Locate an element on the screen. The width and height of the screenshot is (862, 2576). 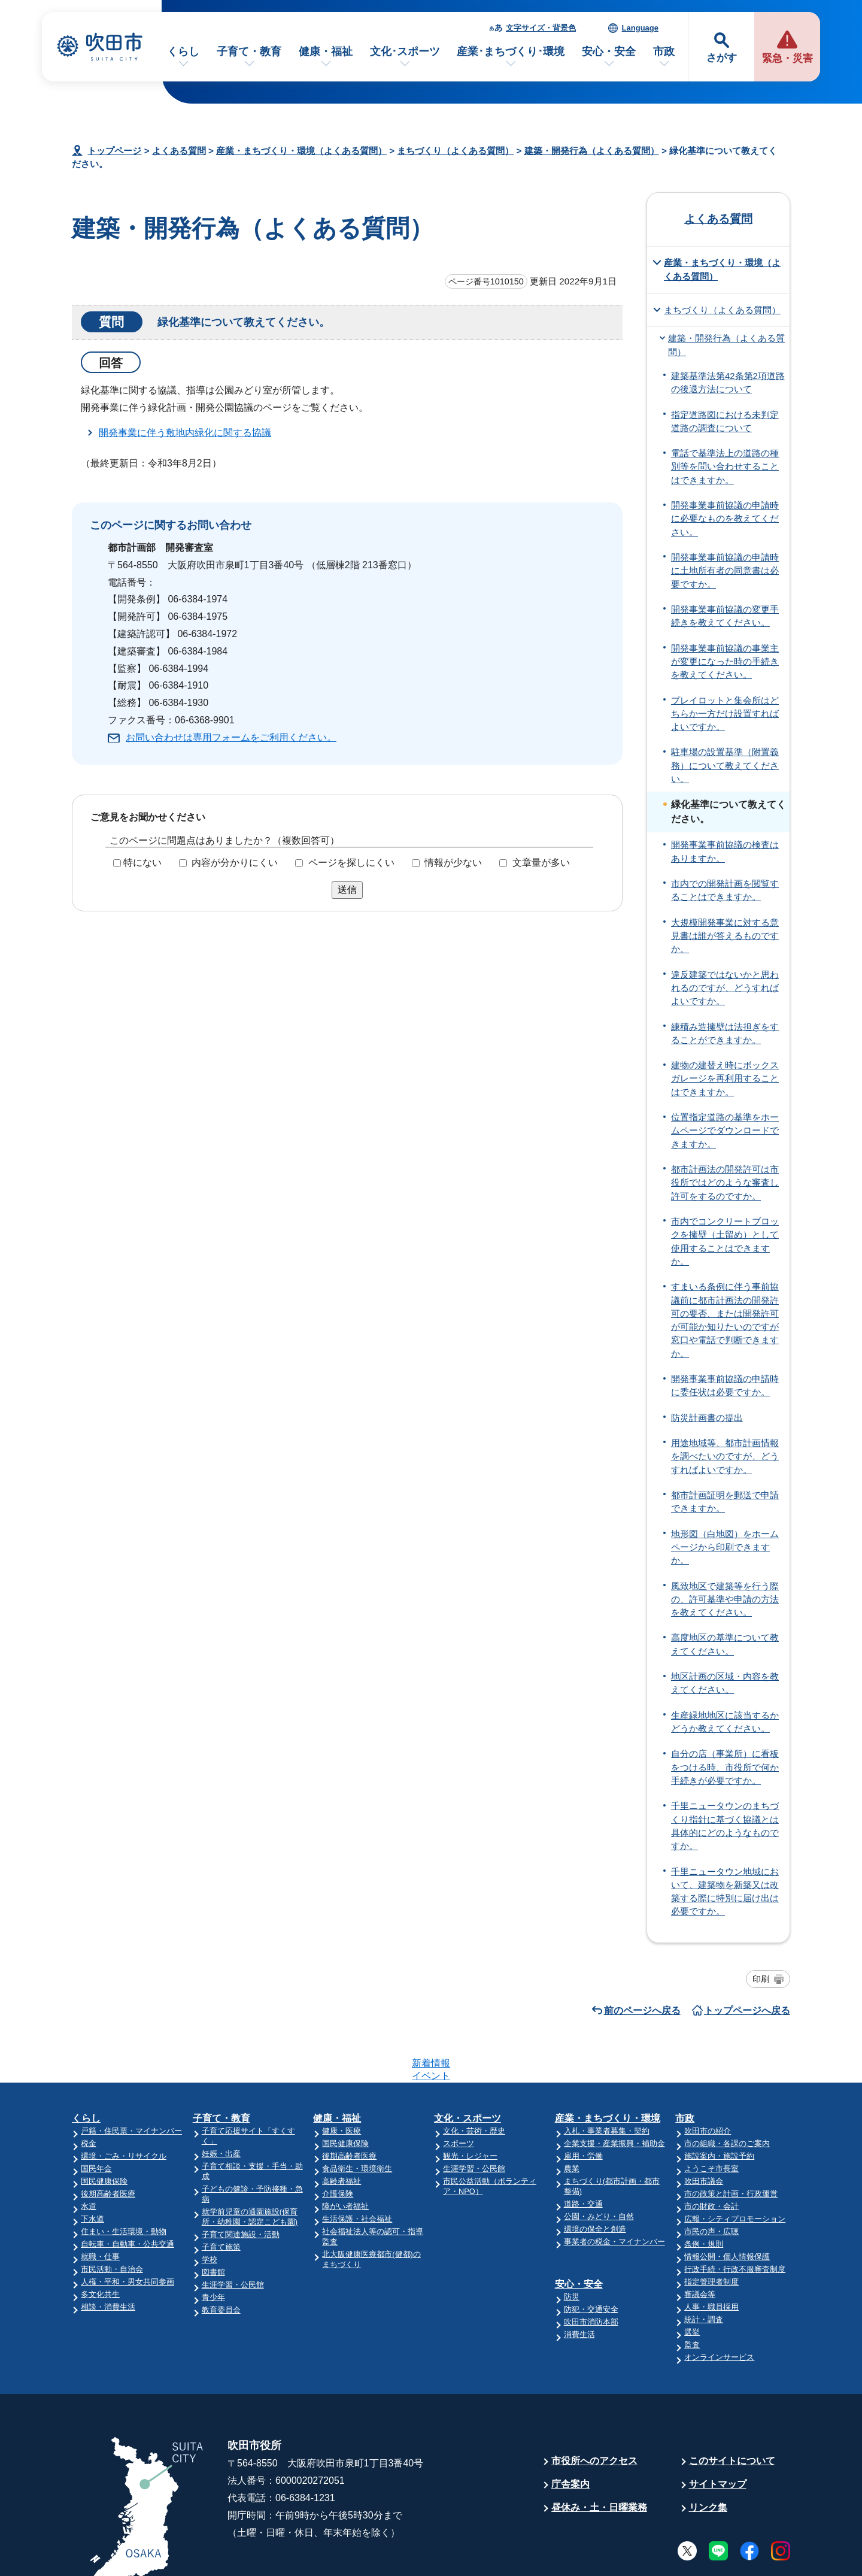
千里ニュータウン地域において、建築物を新築又は改築する際に特別に届け出は必要ですか。 is located at coordinates (725, 1892).